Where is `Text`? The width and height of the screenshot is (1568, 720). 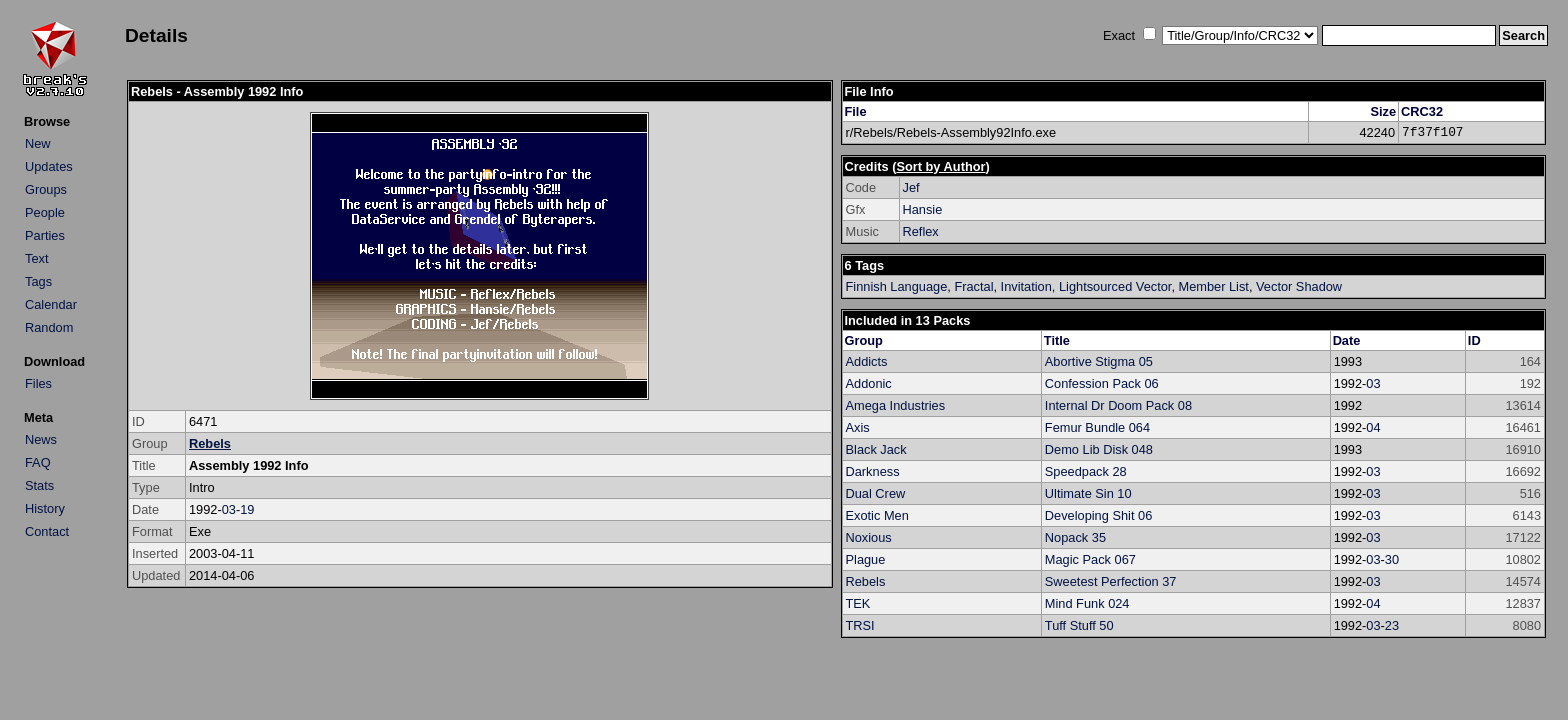 Text is located at coordinates (36, 258).